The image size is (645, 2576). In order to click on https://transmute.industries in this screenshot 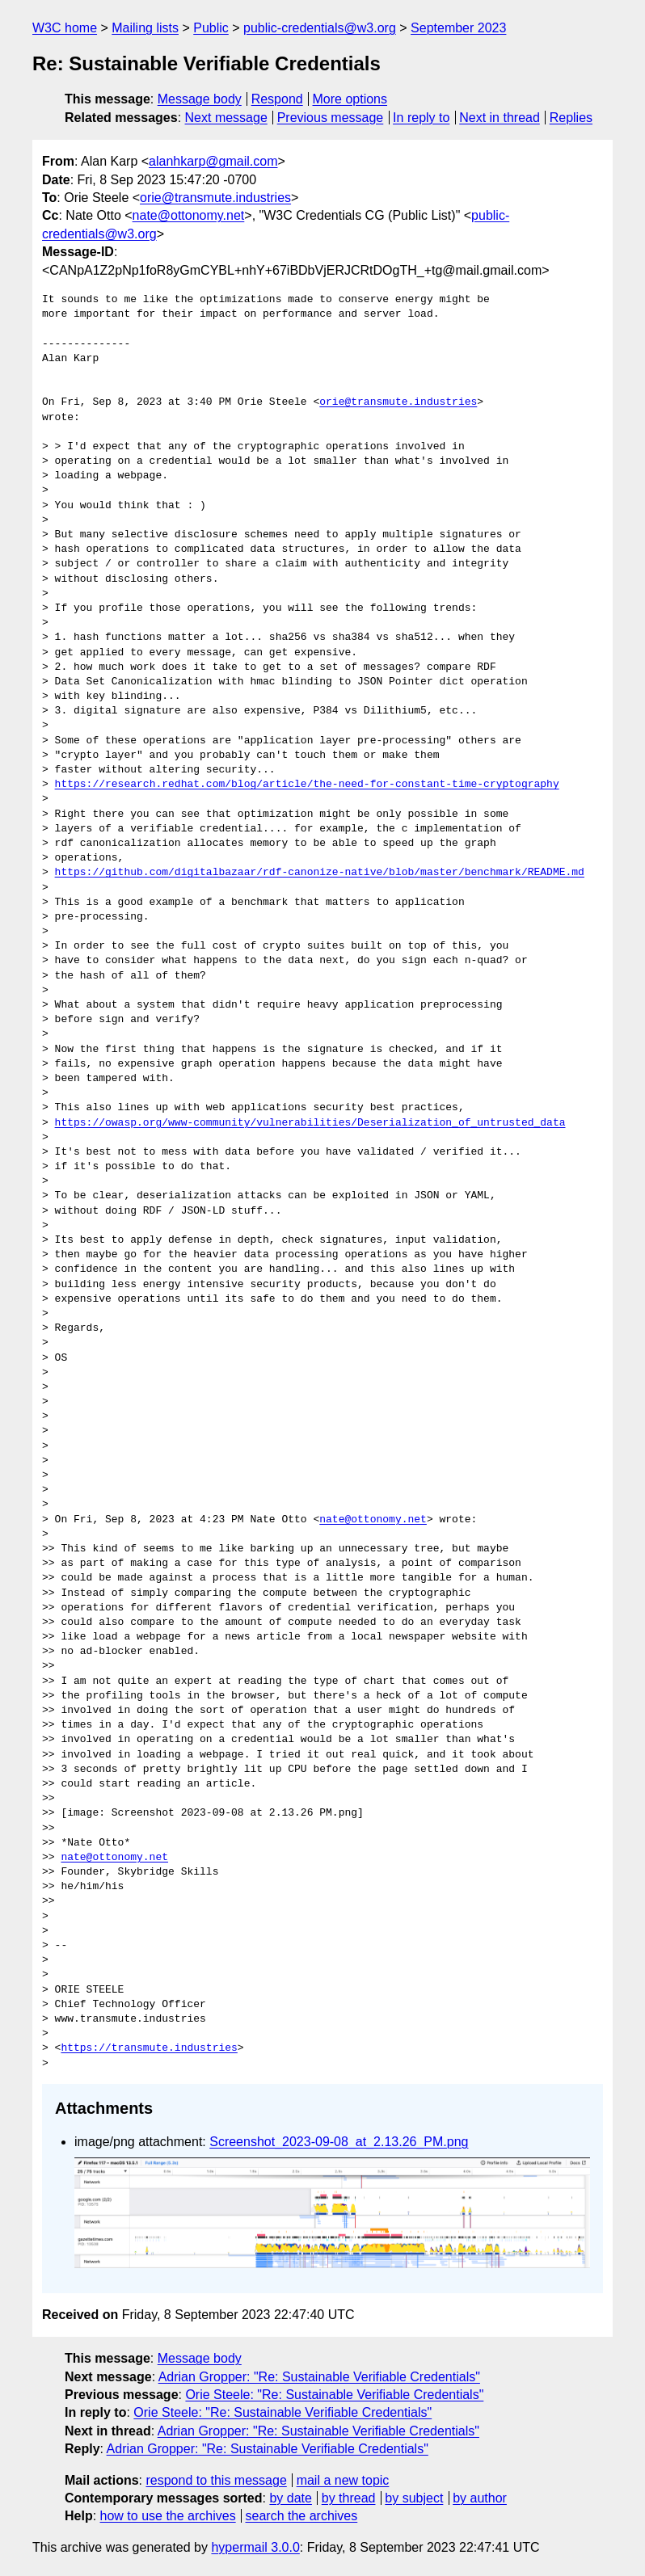, I will do `click(149, 2048)`.